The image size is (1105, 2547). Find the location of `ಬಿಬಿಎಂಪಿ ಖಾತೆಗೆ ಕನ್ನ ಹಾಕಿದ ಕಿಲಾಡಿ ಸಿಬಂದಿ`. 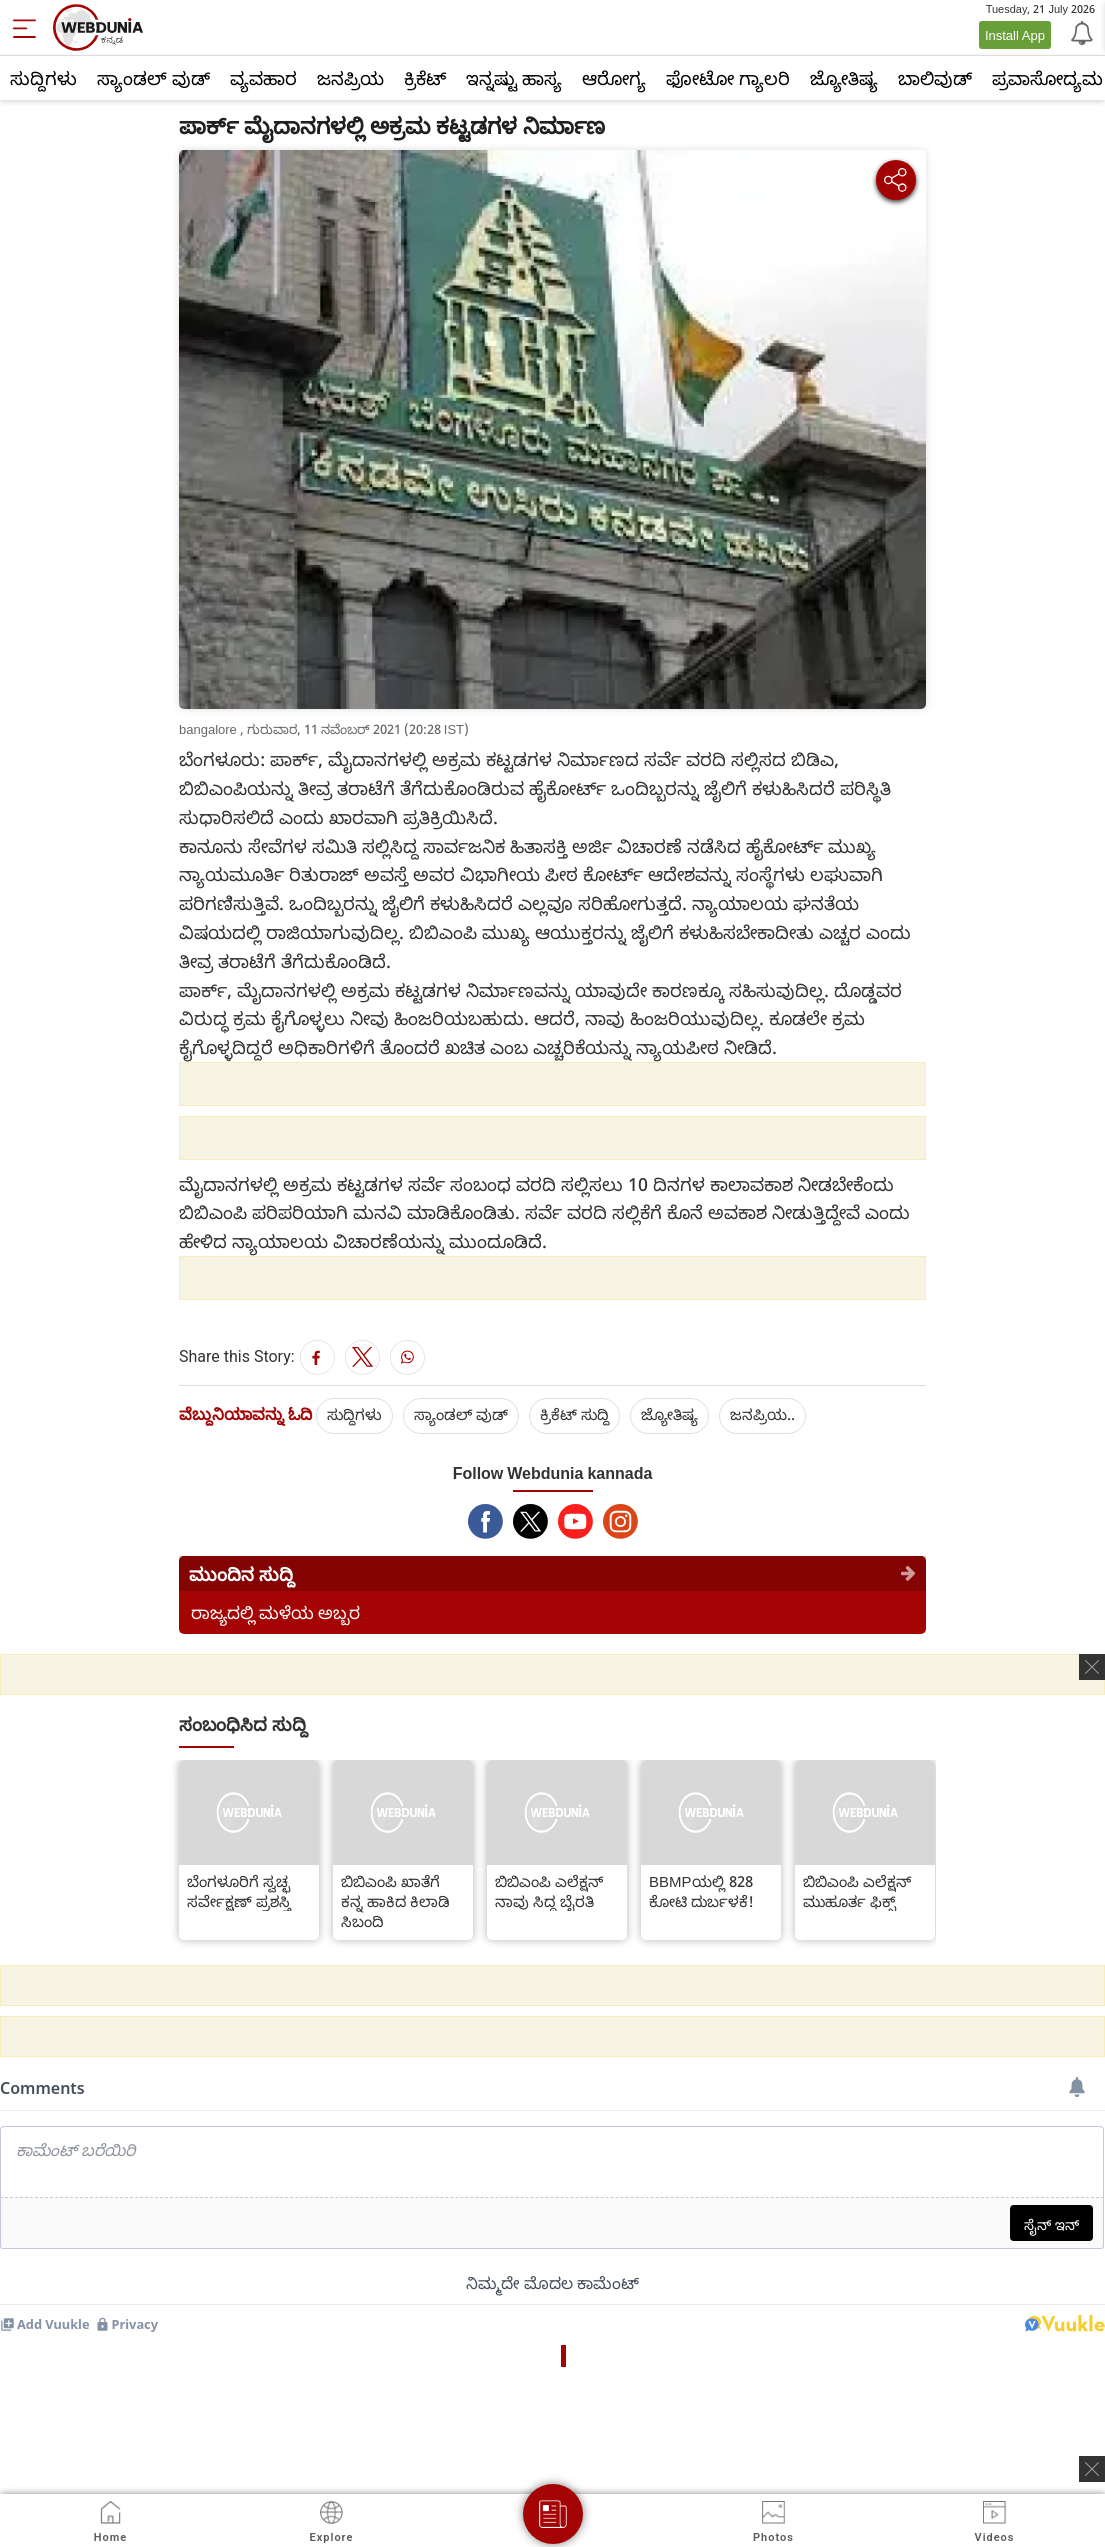

ಬಿಬಿಎಂಪಿ ಖಾತೆಗೆ ಕನ್ನ ಹಾಕಿದ ಕಿಲಾಡಿ ಸಿಬಂದಿ is located at coordinates (395, 1901).